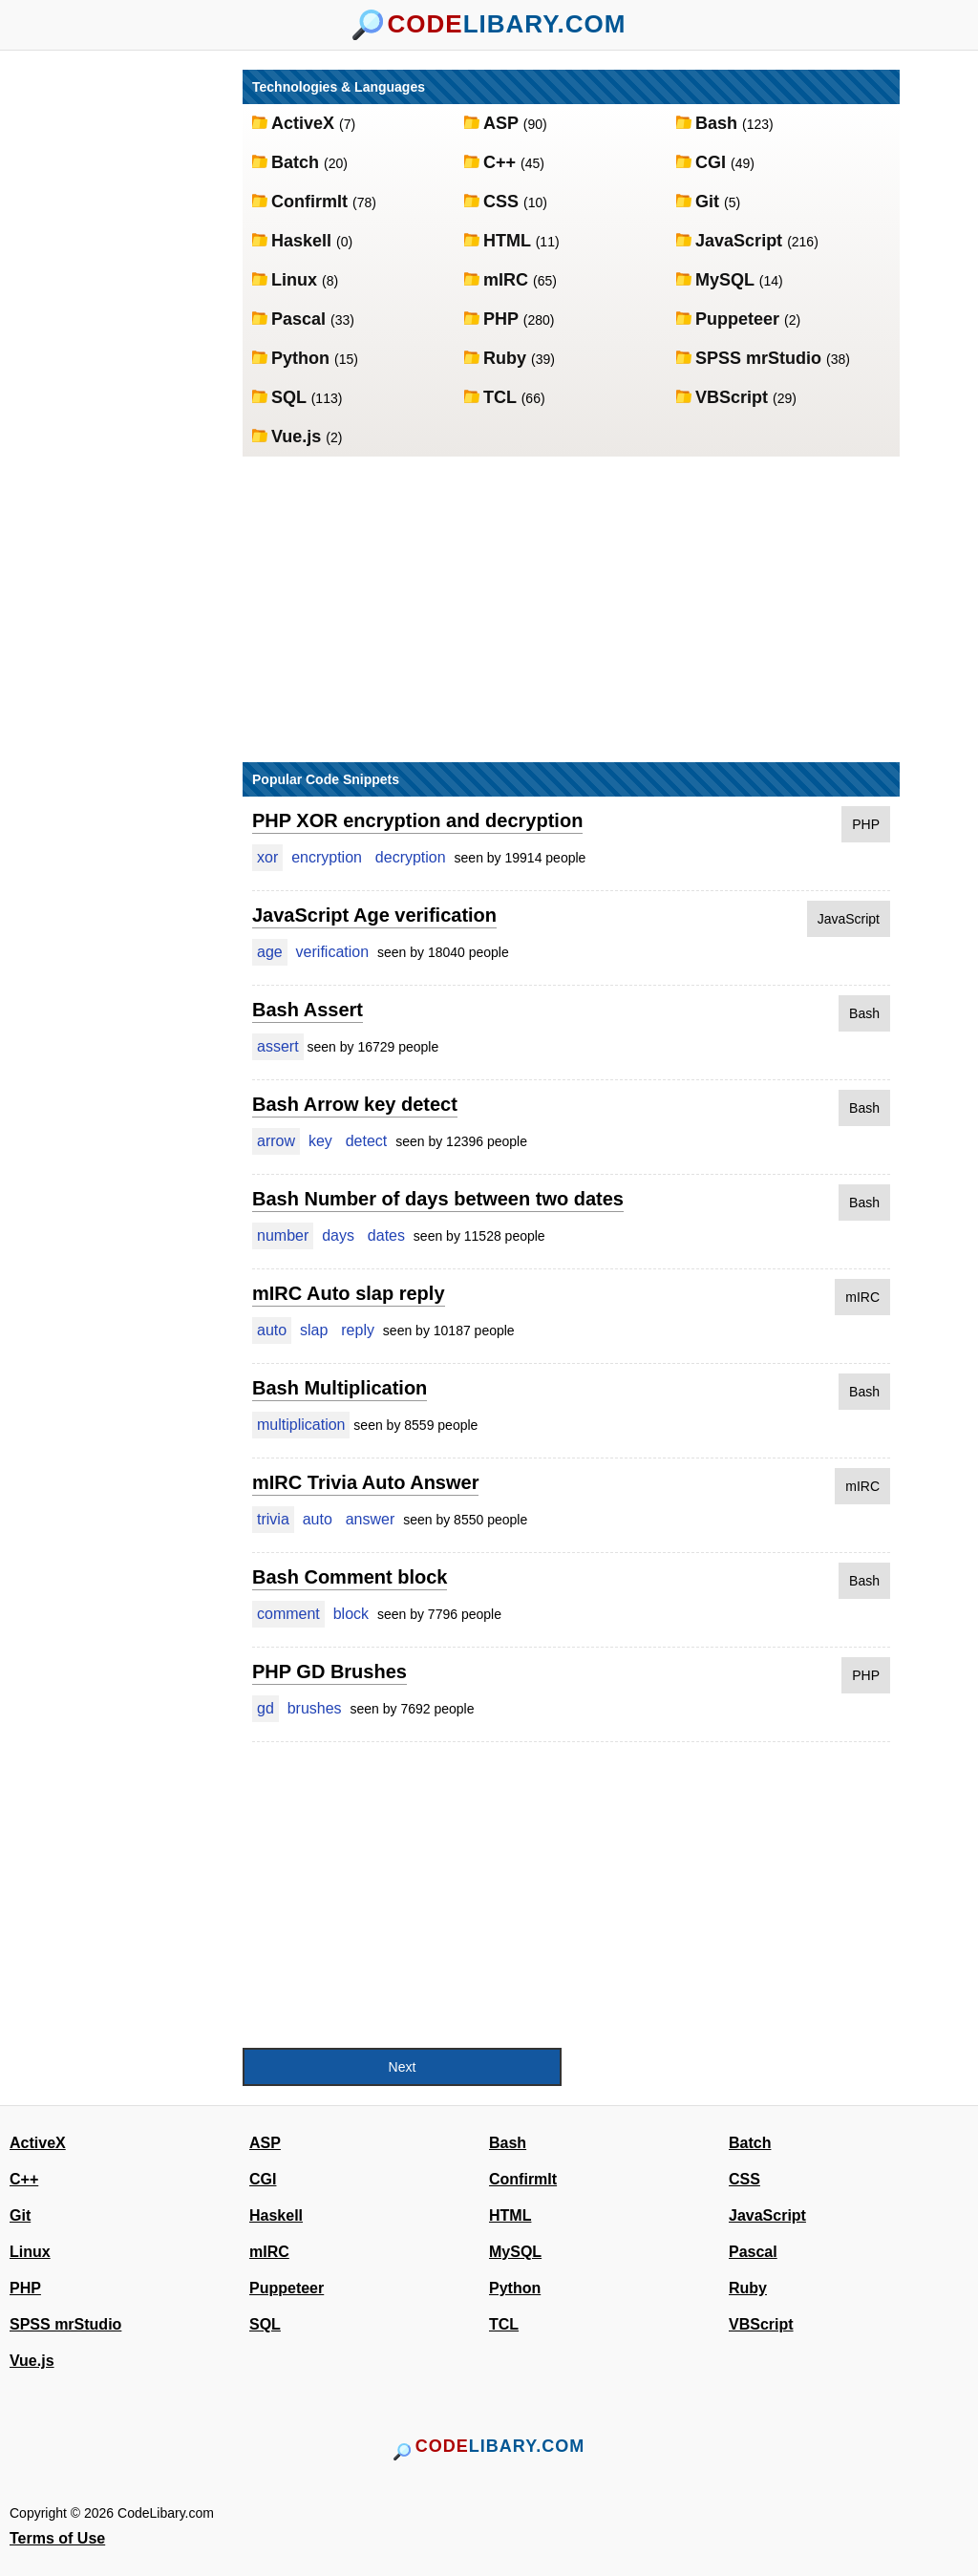 This screenshot has width=978, height=2576. What do you see at coordinates (270, 952) in the screenshot?
I see `age` at bounding box center [270, 952].